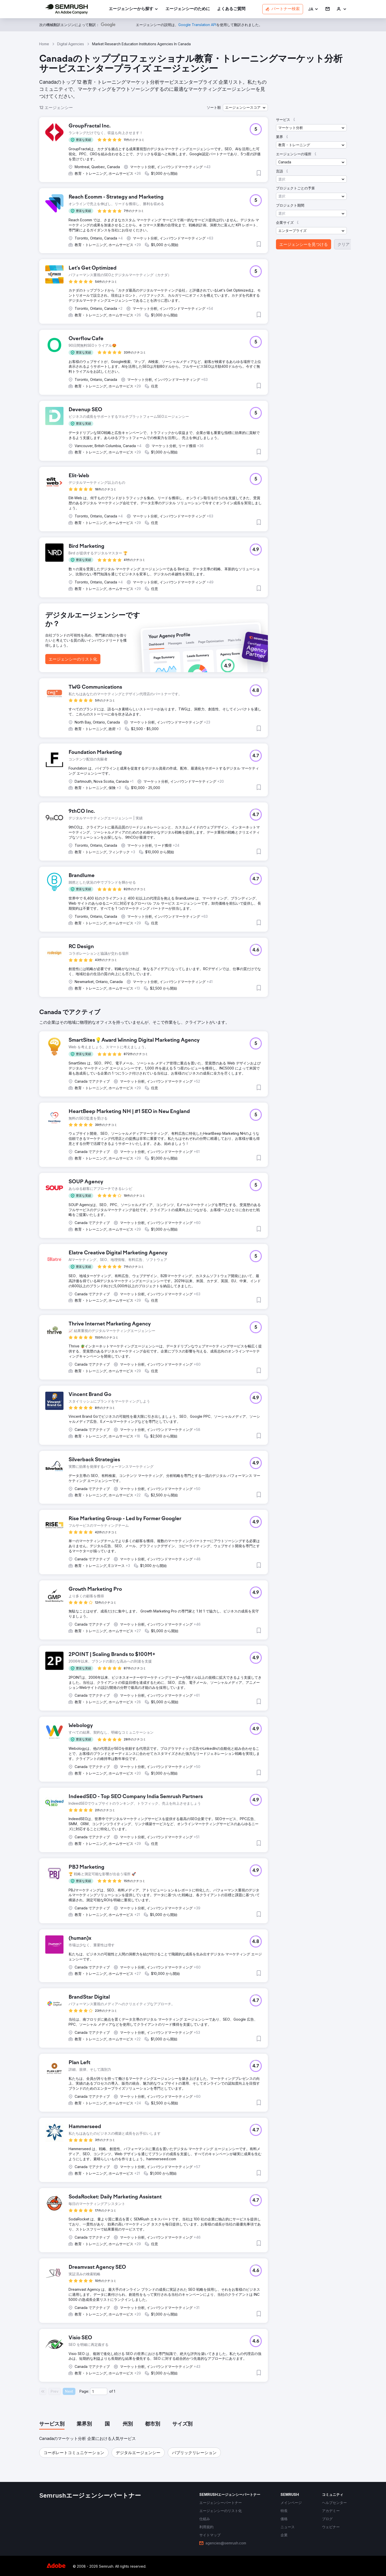  I want to click on Home, so click(44, 44).